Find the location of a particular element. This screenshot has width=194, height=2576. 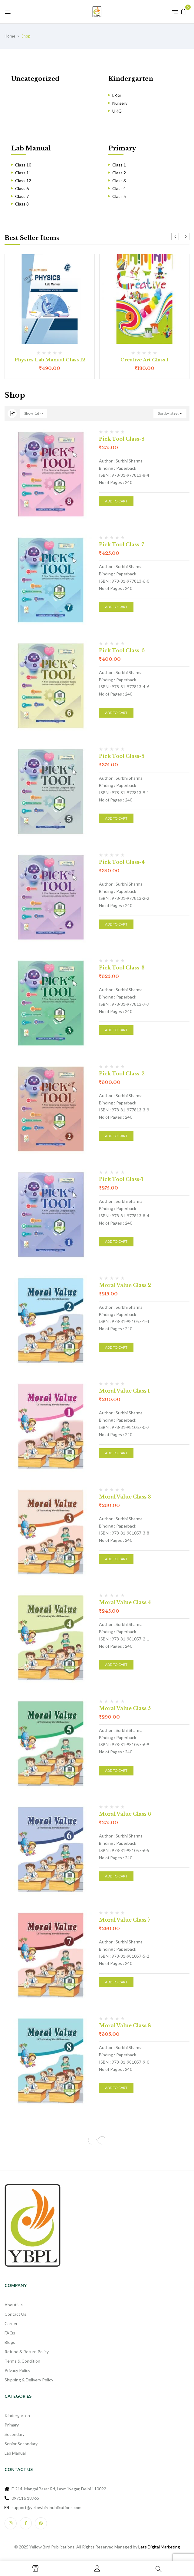

Moral Value Class 5 is located at coordinates (125, 1708).